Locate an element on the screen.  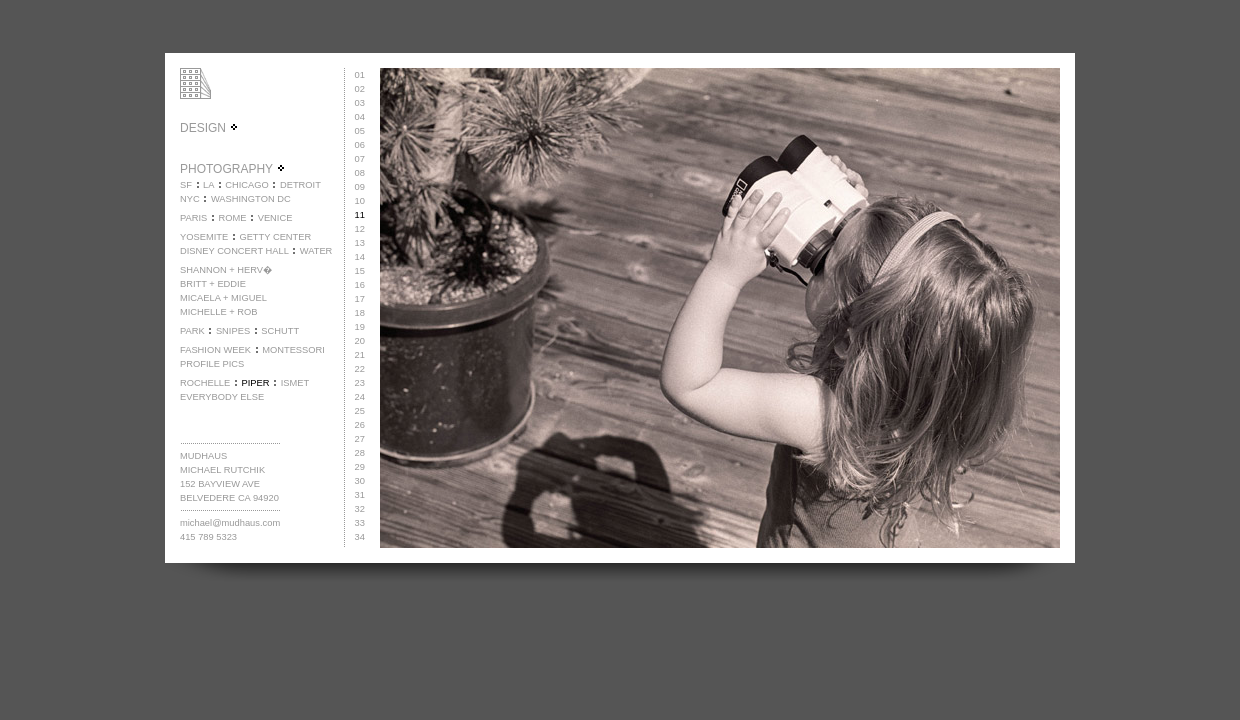
21 is located at coordinates (360, 355).